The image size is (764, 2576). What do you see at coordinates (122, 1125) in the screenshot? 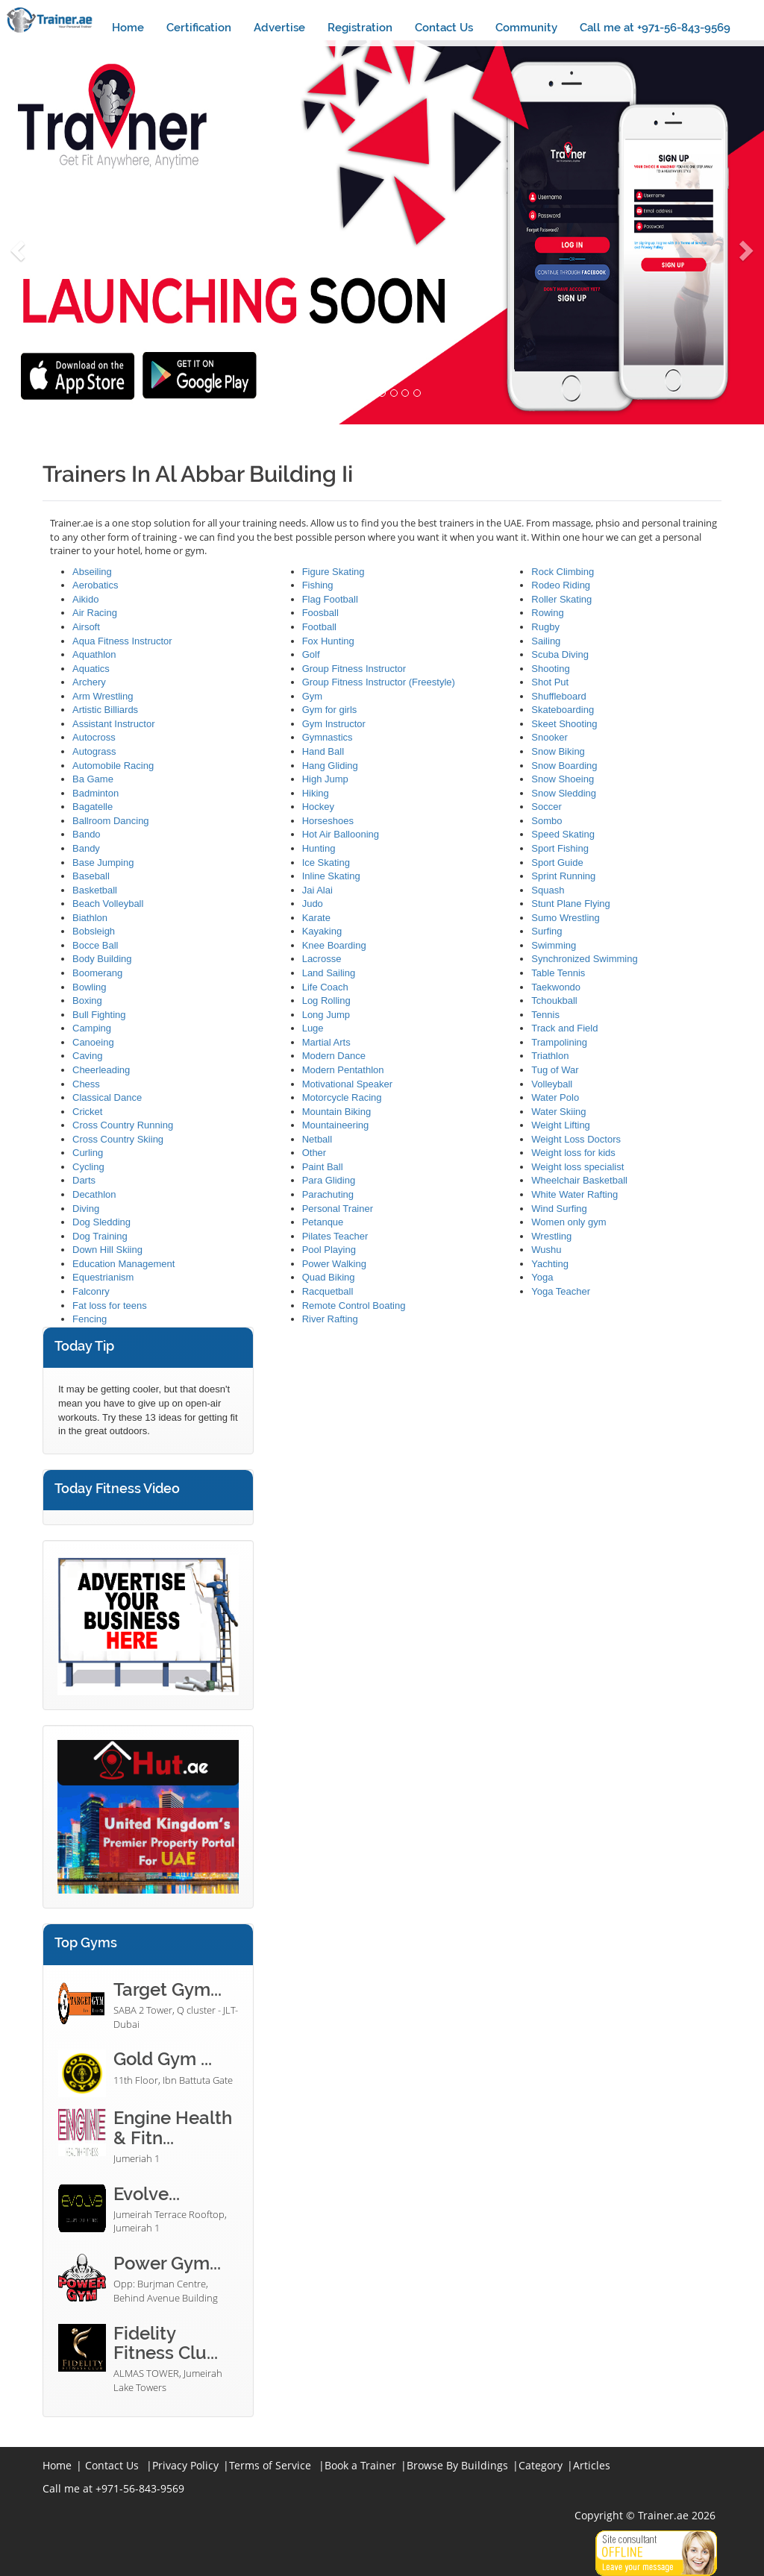
I see `Cross Country Running` at bounding box center [122, 1125].